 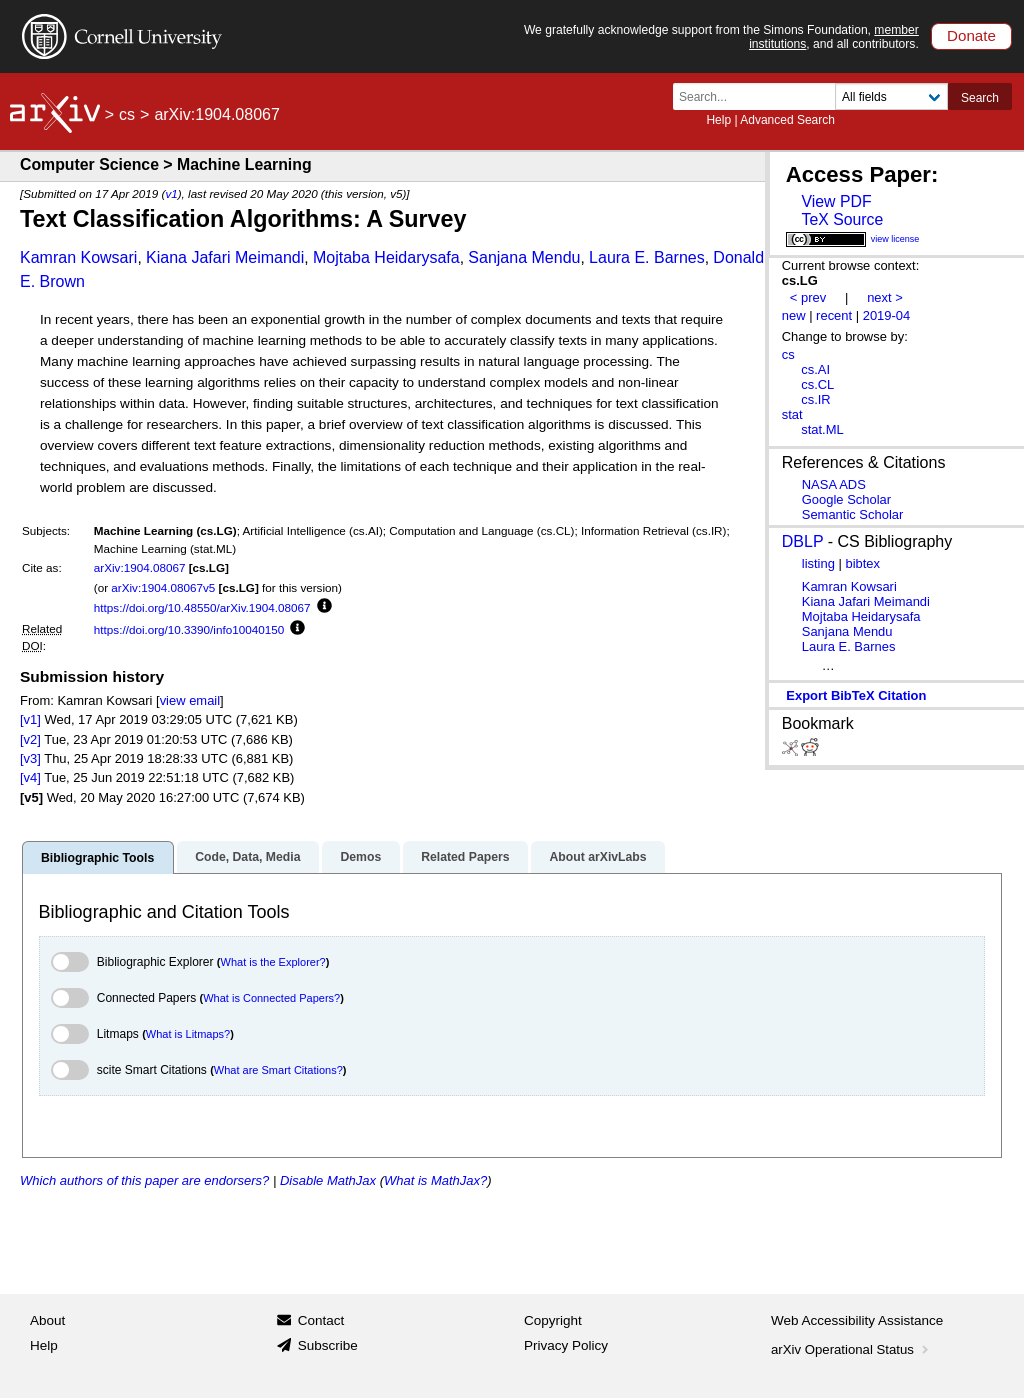 What do you see at coordinates (435, 1180) in the screenshot?
I see `What is MathJax?` at bounding box center [435, 1180].